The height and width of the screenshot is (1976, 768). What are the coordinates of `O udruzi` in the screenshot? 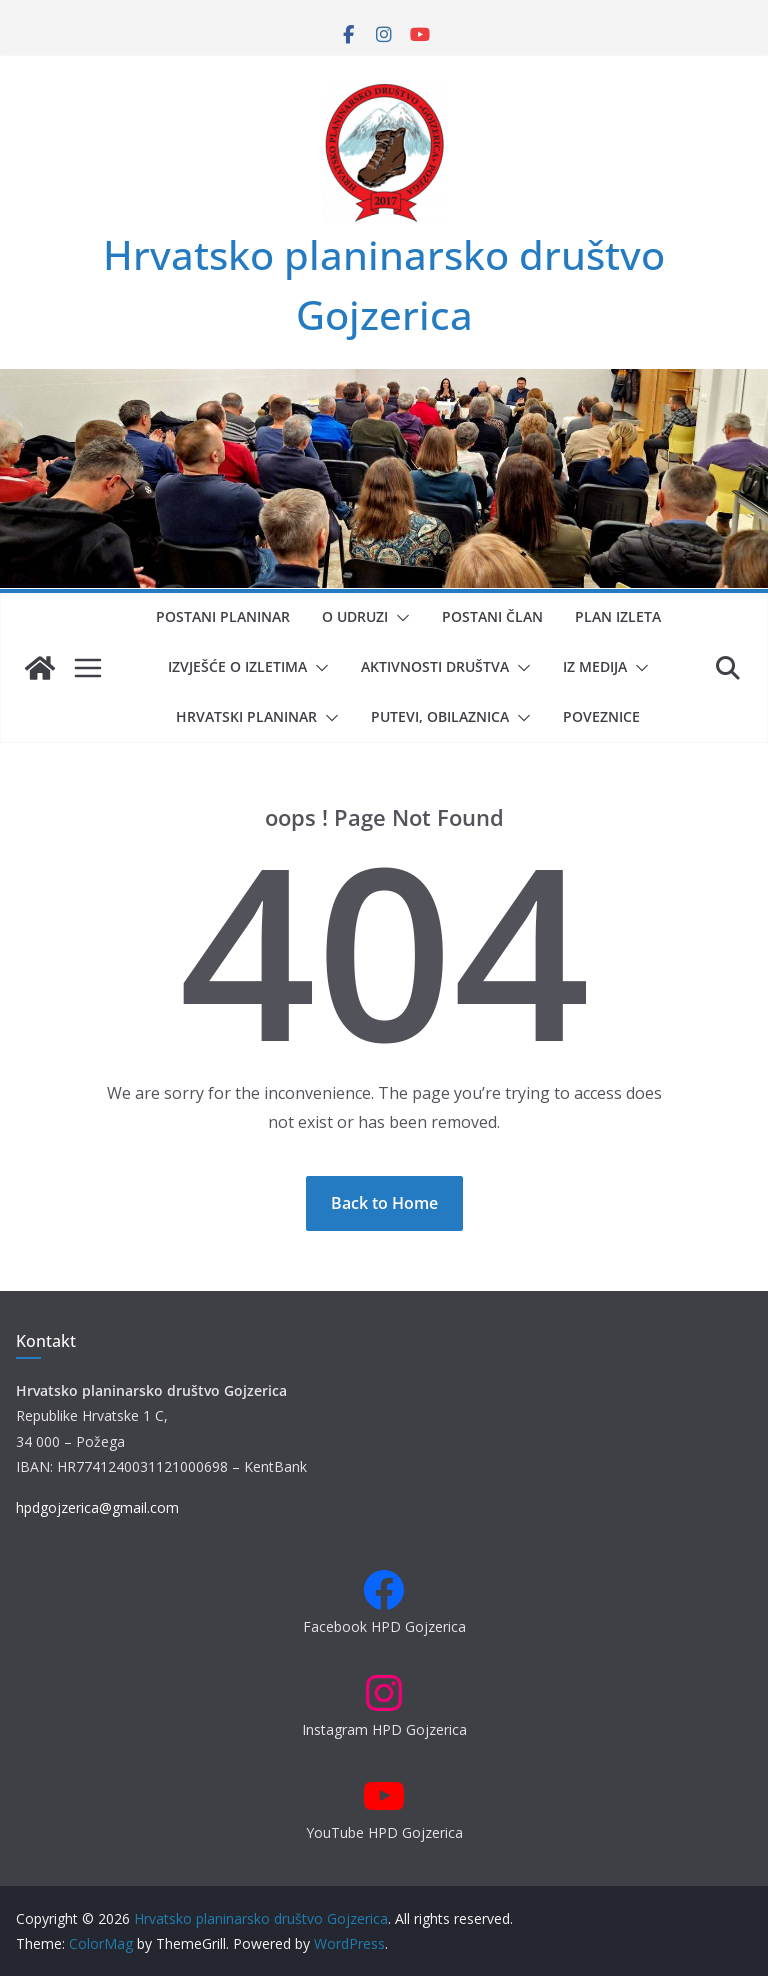 It's located at (355, 616).